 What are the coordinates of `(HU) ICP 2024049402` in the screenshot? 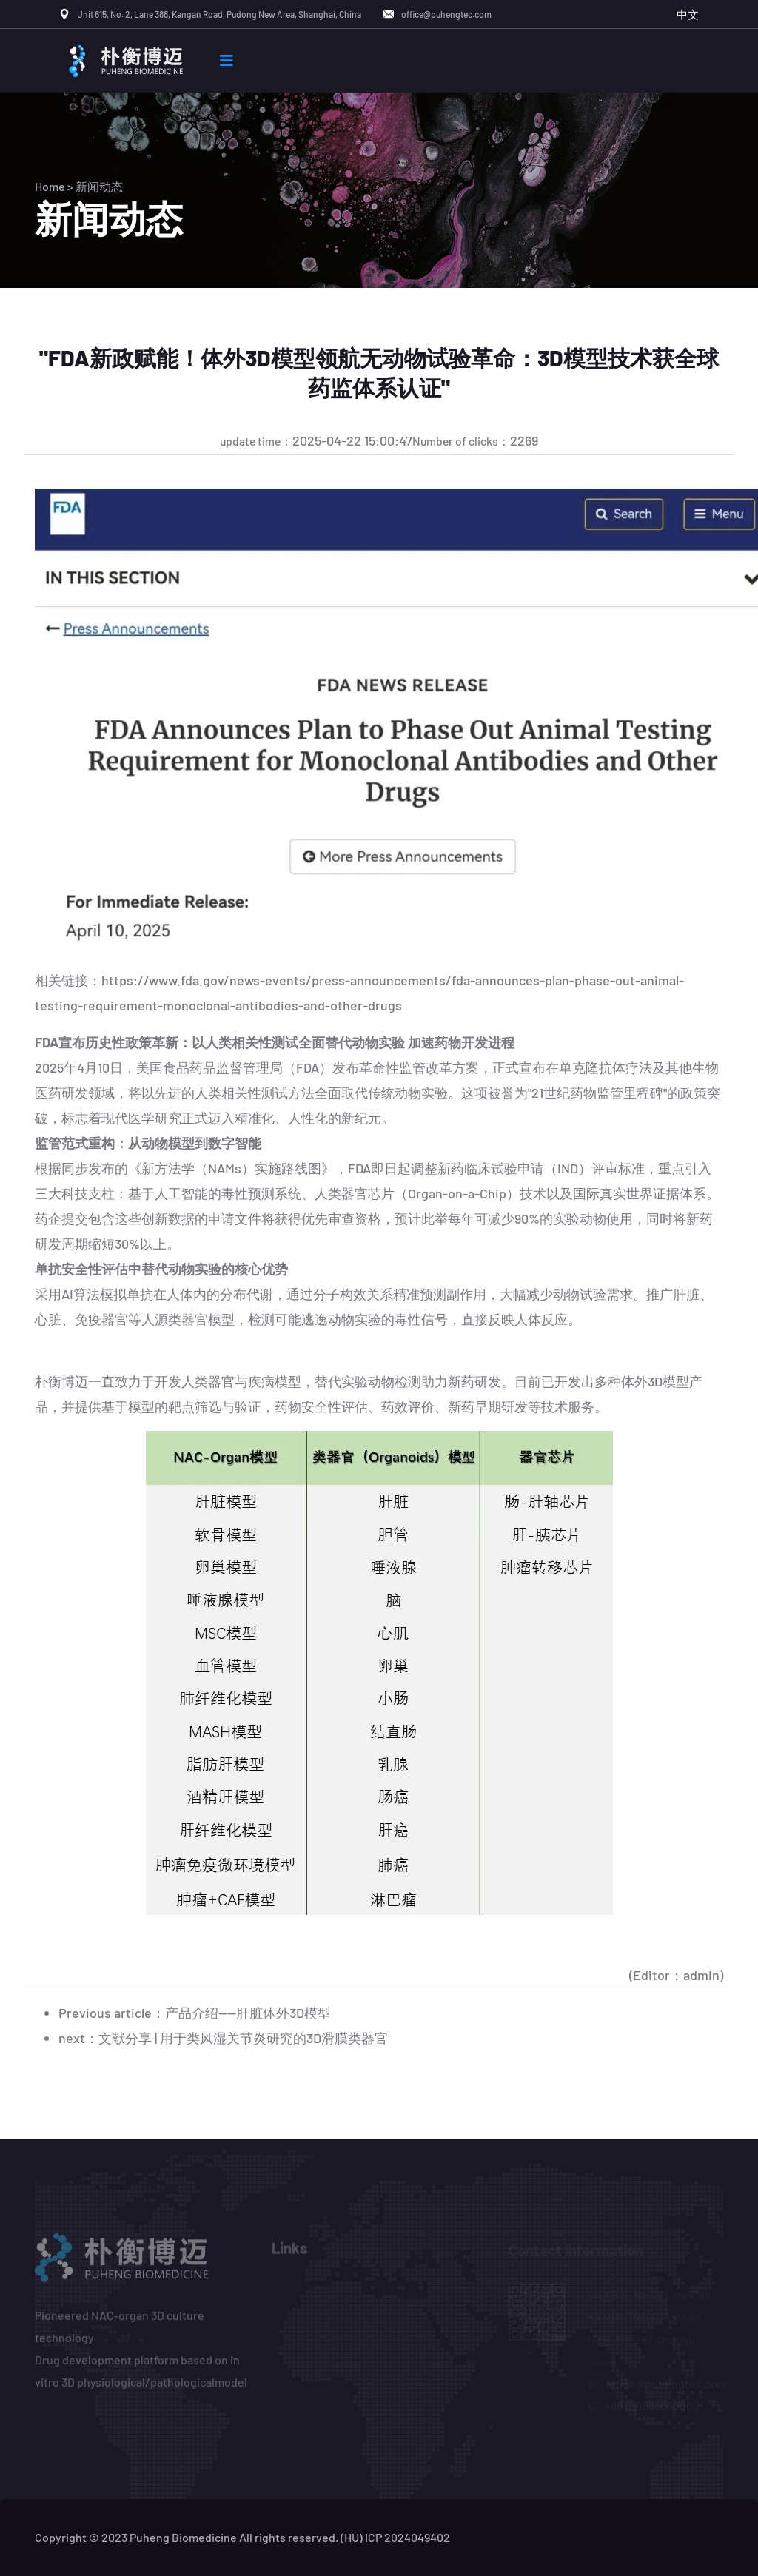 It's located at (395, 2537).